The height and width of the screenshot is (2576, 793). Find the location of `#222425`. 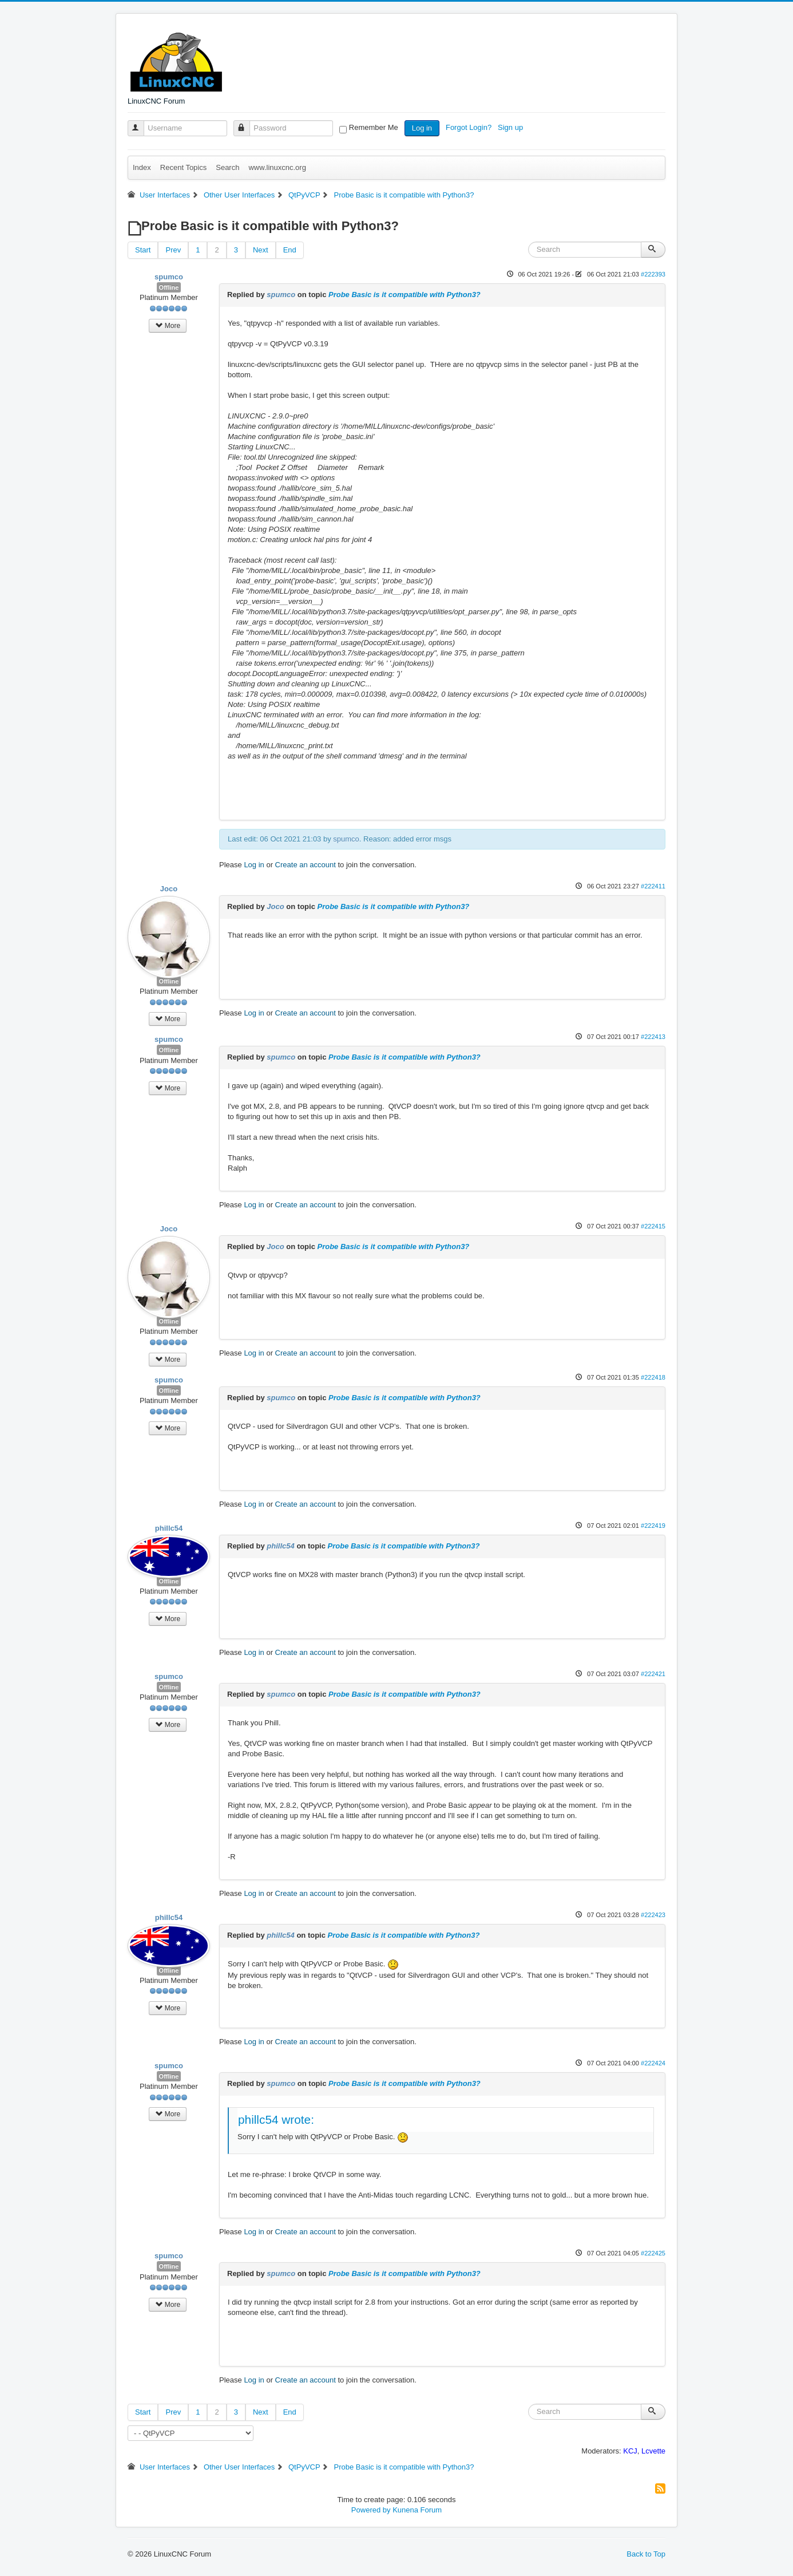

#222425 is located at coordinates (653, 2253).